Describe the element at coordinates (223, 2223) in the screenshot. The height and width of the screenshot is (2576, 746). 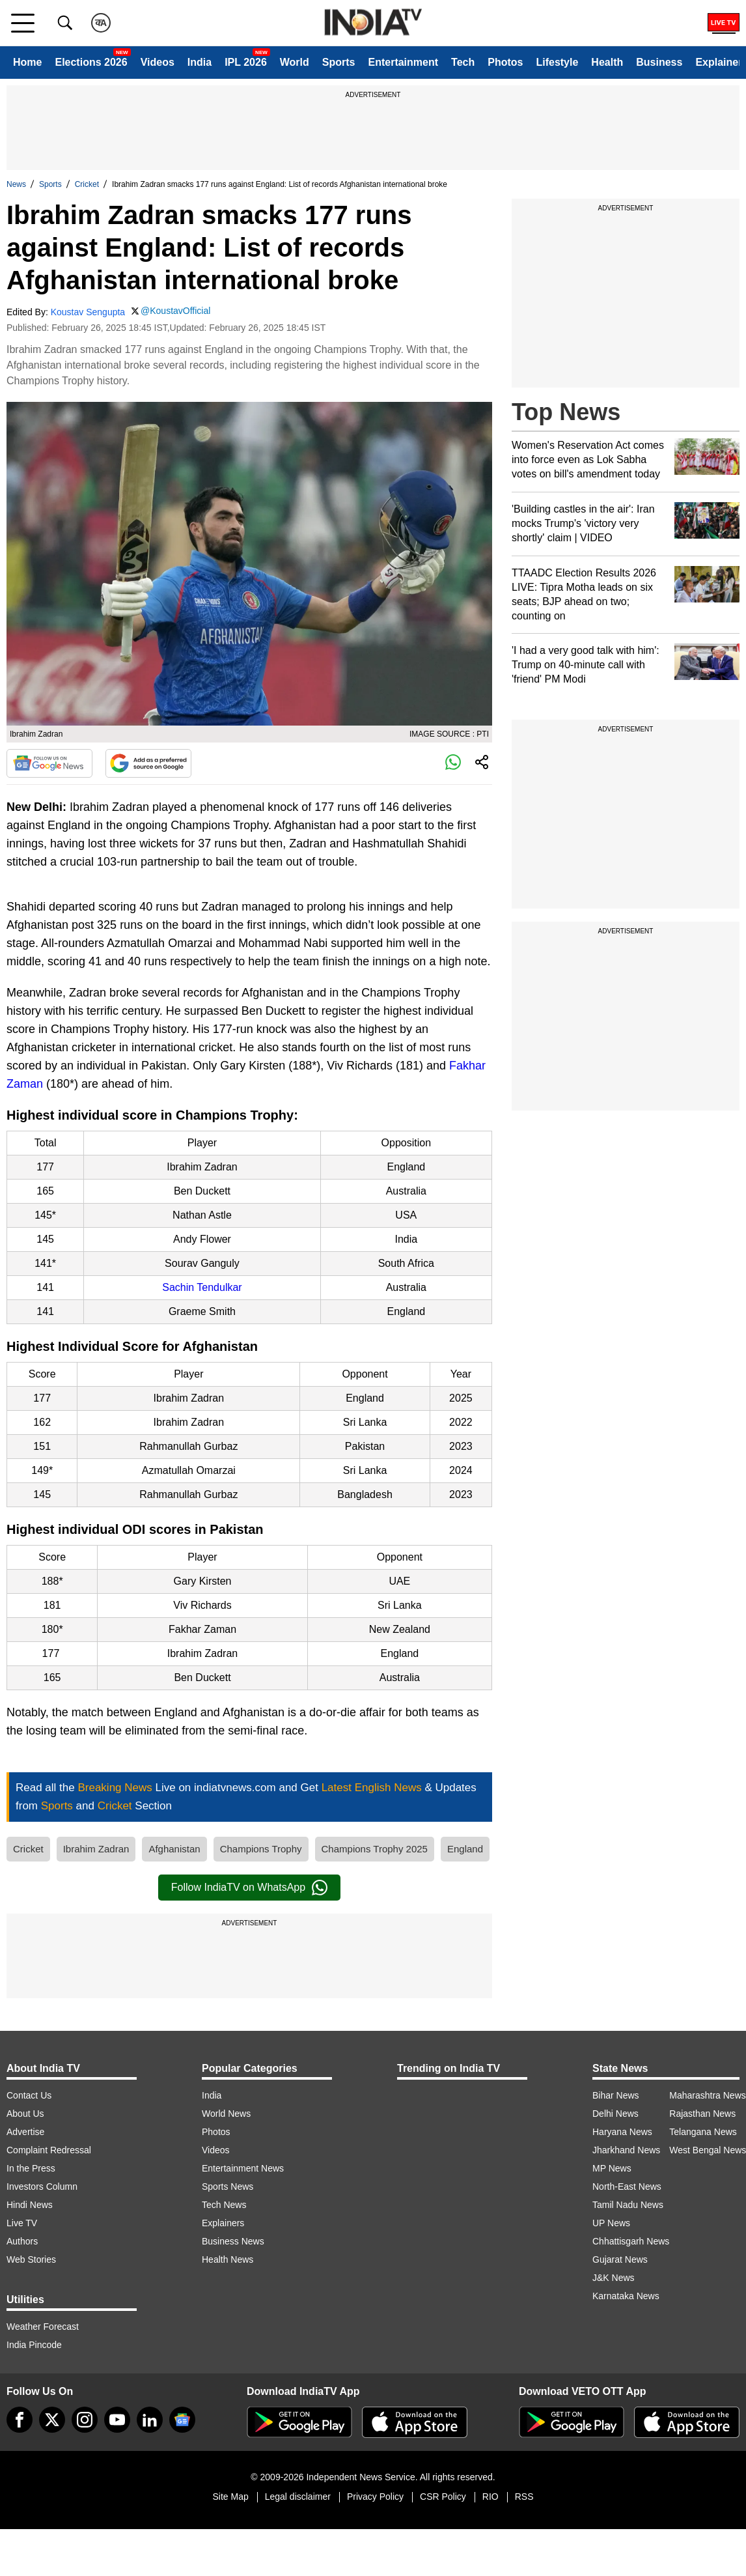
I see `Explainers` at that location.